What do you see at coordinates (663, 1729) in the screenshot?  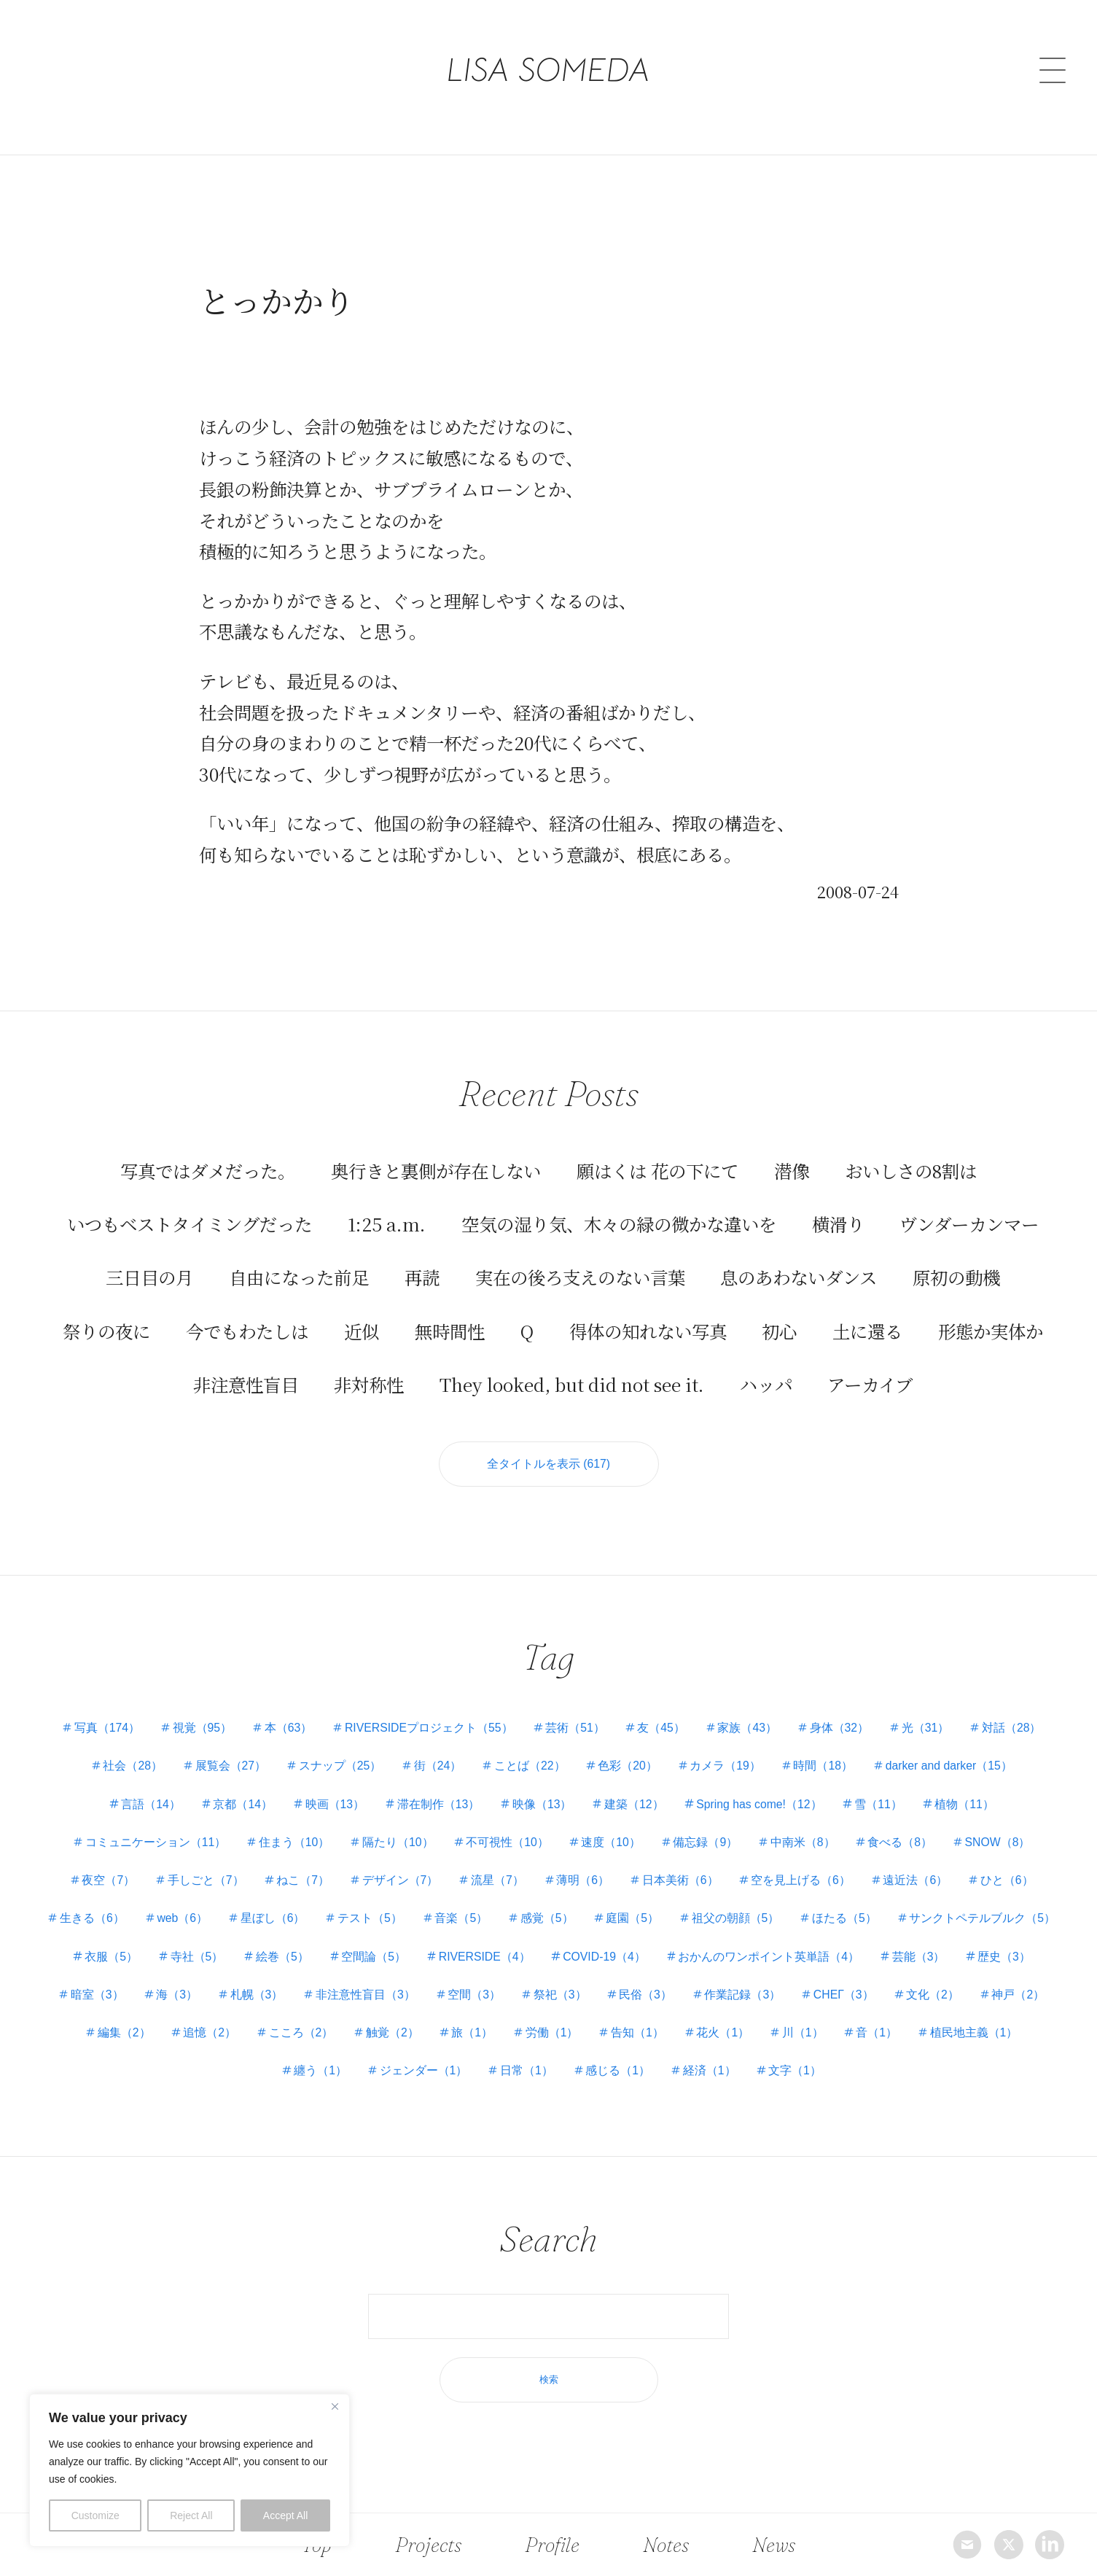 I see `友（45）` at bounding box center [663, 1729].